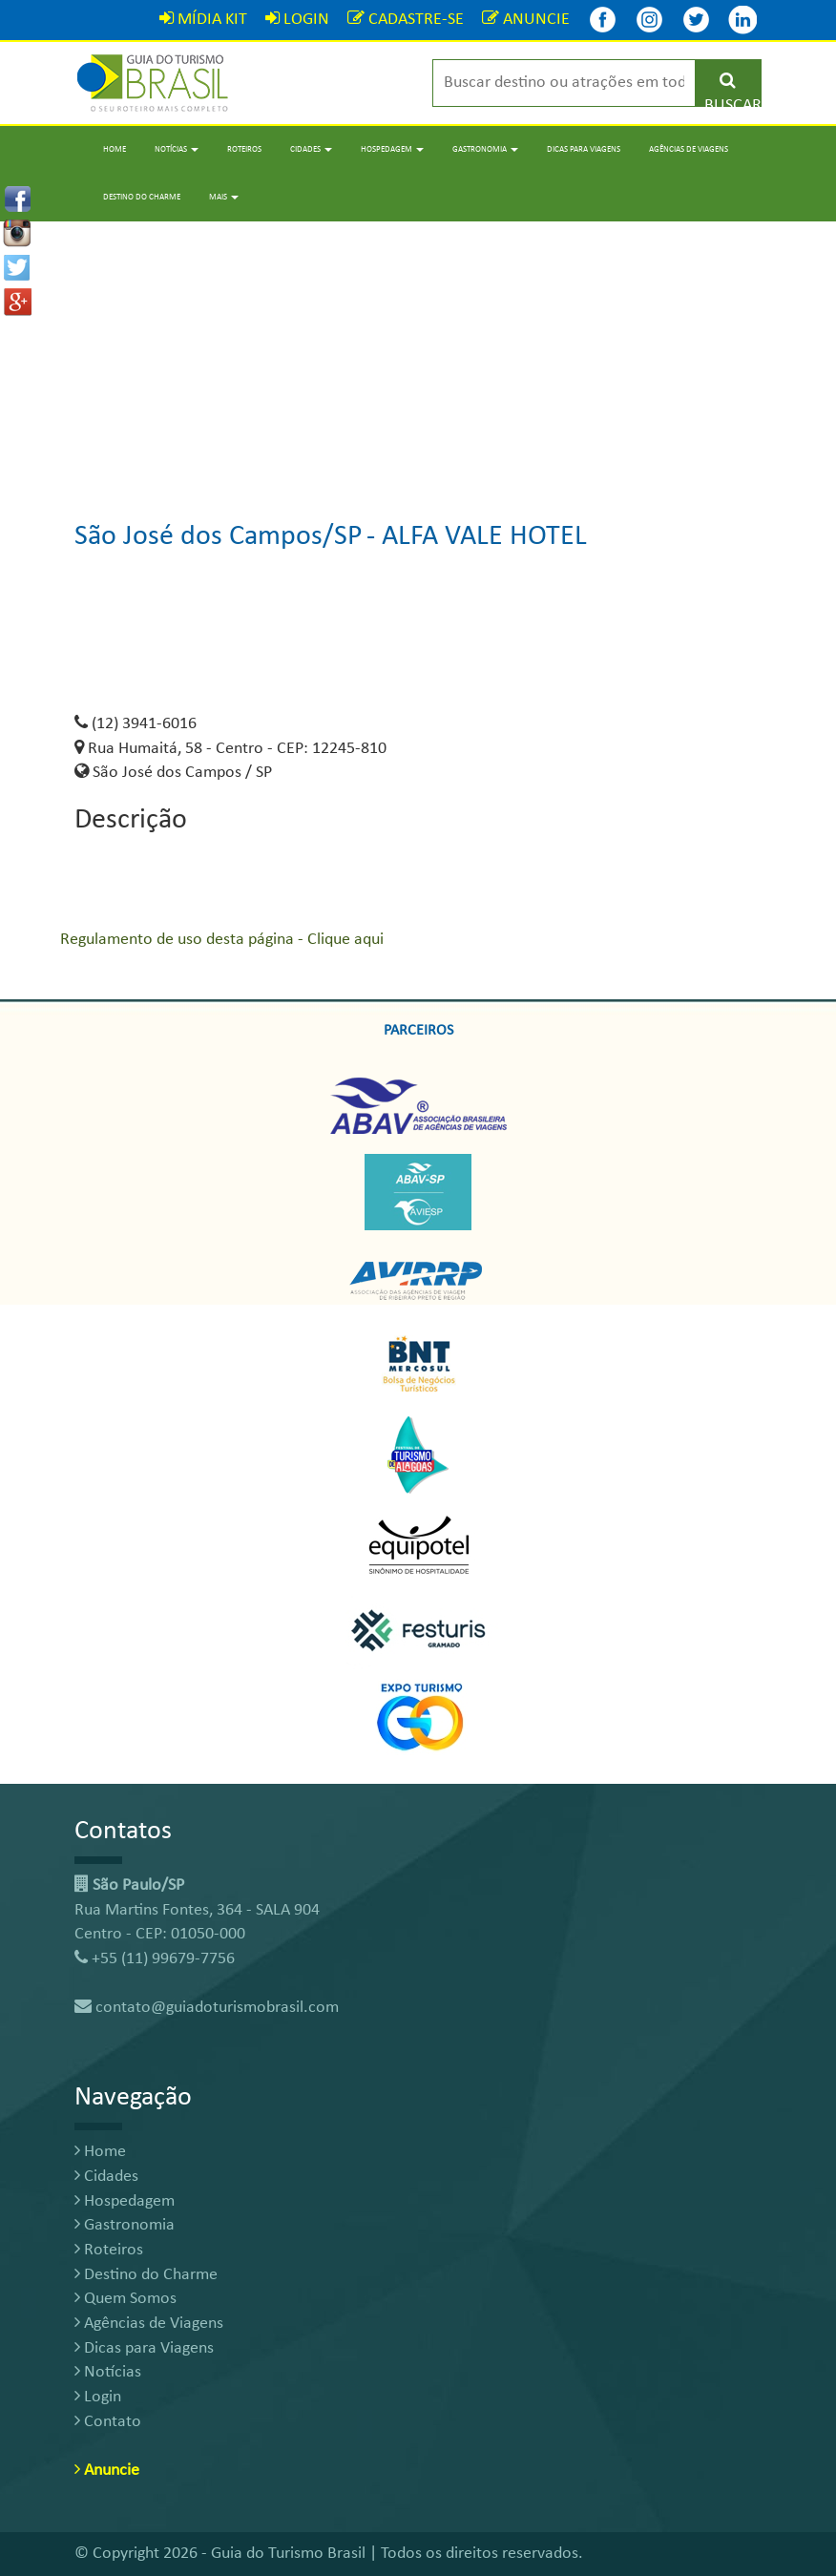 This screenshot has height=2576, width=836. Describe the element at coordinates (583, 149) in the screenshot. I see `Dicas para Viagens` at that location.